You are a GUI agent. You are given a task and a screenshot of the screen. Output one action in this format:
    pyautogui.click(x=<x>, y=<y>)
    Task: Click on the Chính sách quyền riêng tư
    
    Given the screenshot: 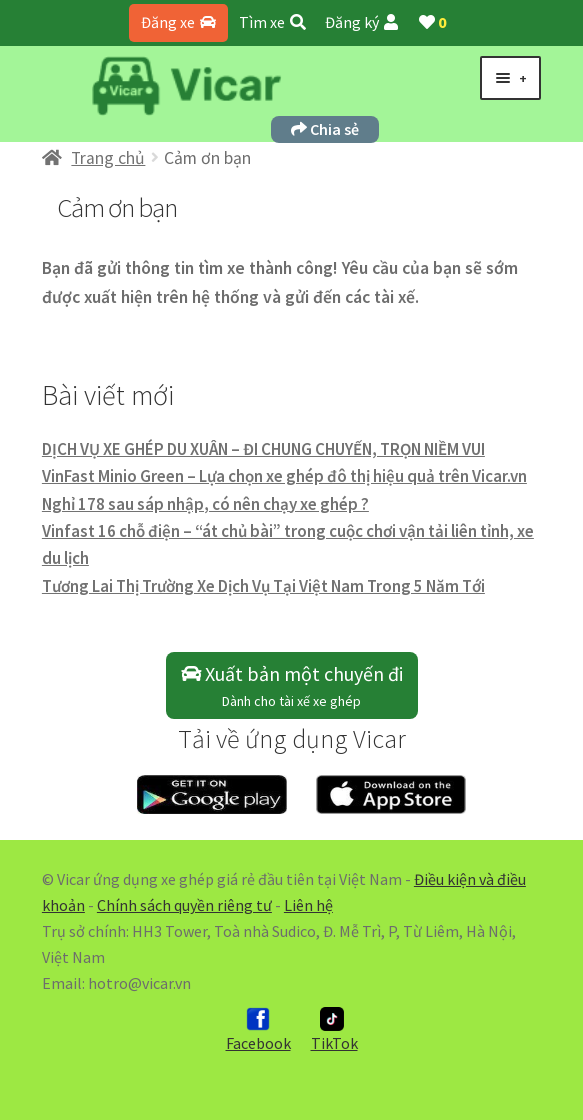 What is the action you would take?
    pyautogui.click(x=184, y=905)
    